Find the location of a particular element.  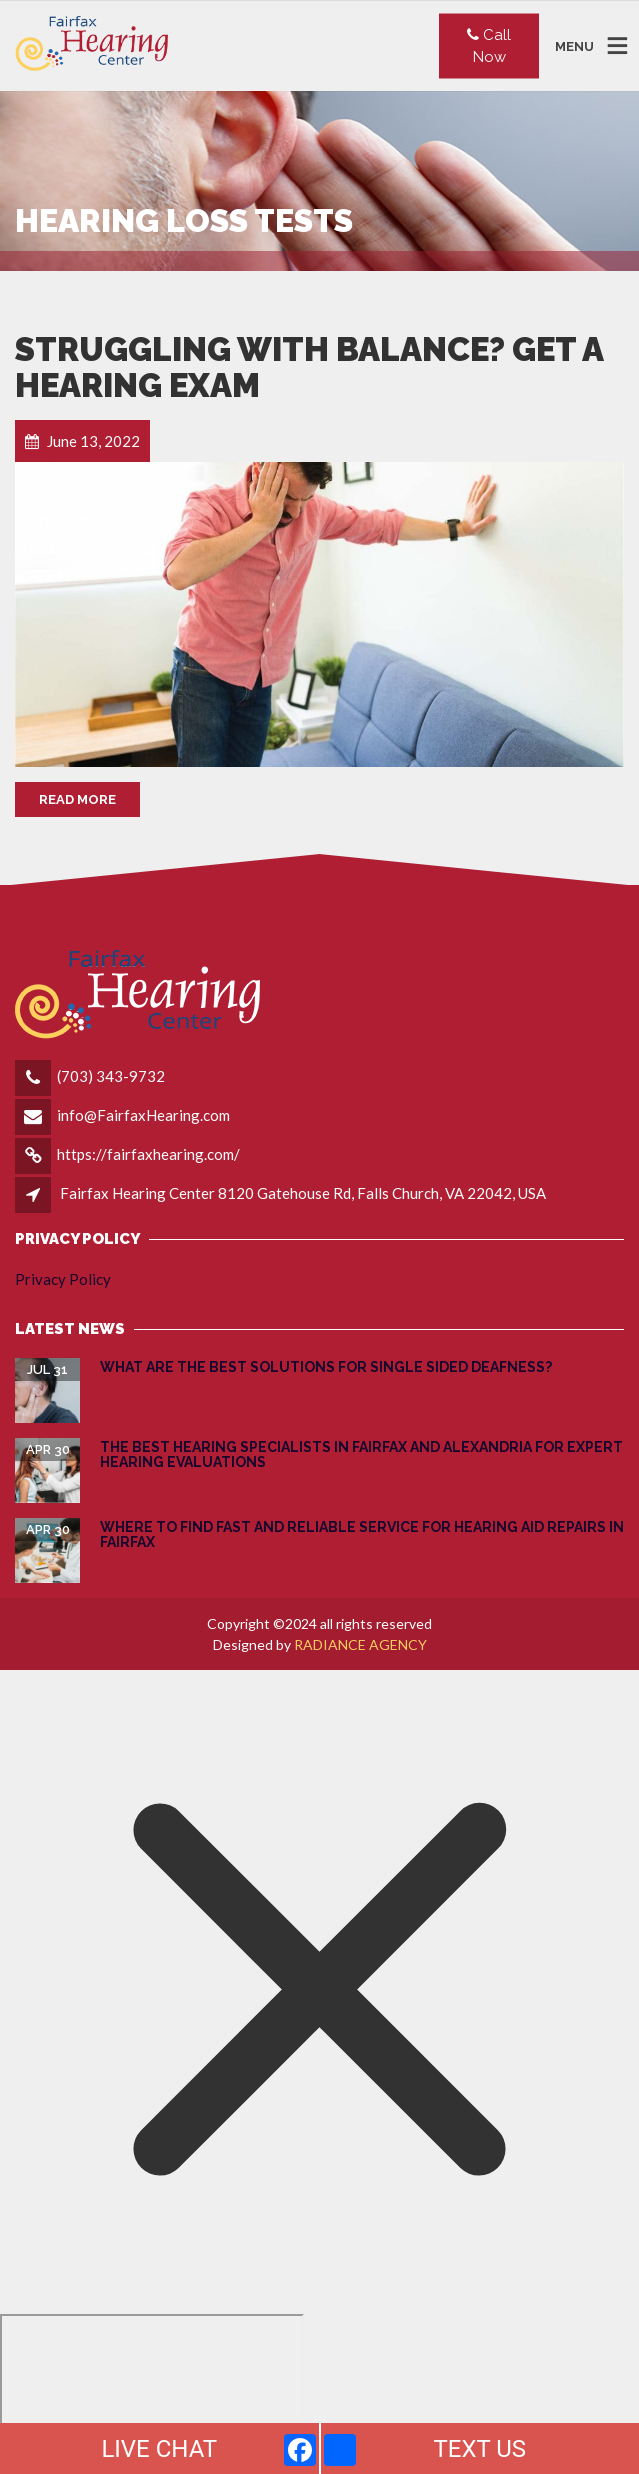

(703) 343-9732 is located at coordinates (111, 1076).